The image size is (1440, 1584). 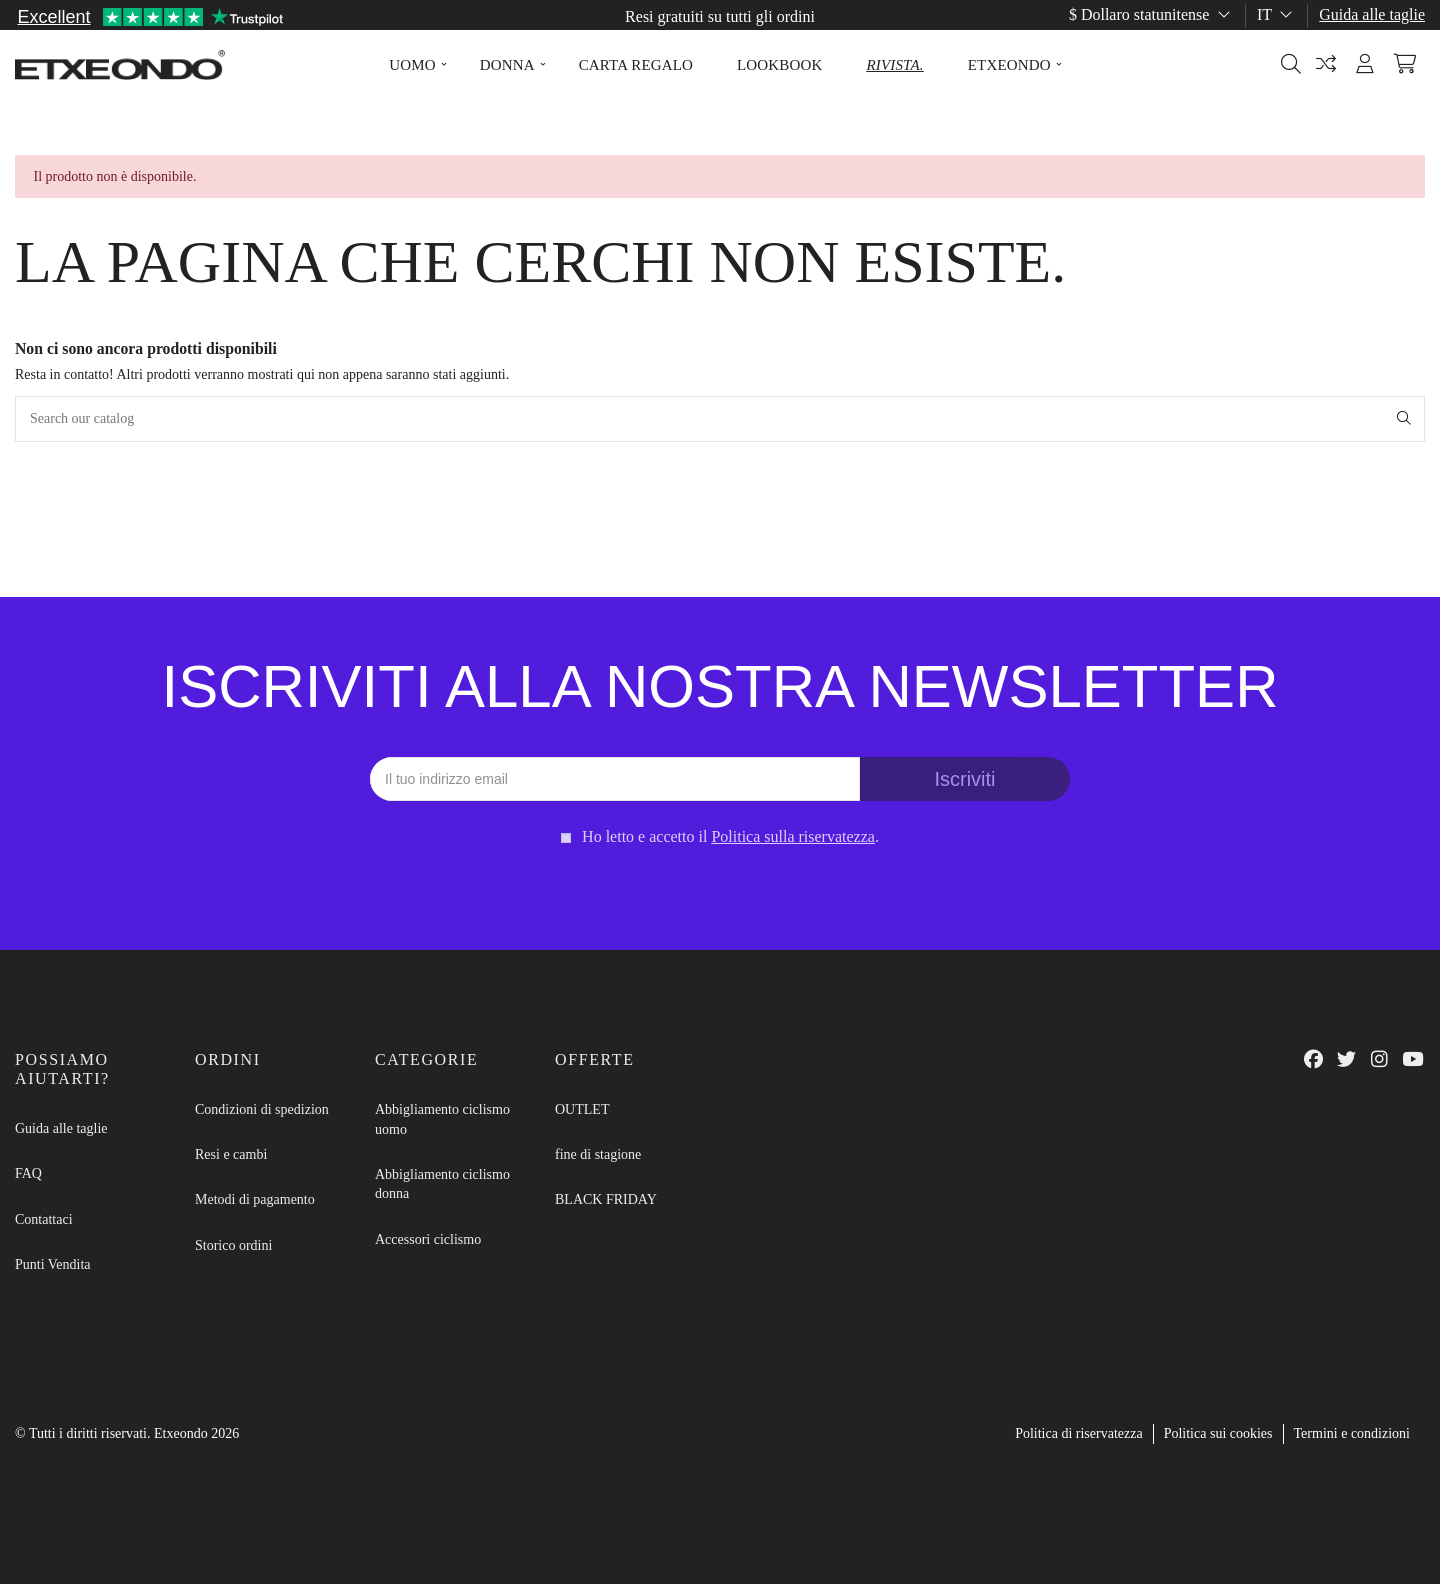 What do you see at coordinates (582, 1109) in the screenshot?
I see `OUTLET` at bounding box center [582, 1109].